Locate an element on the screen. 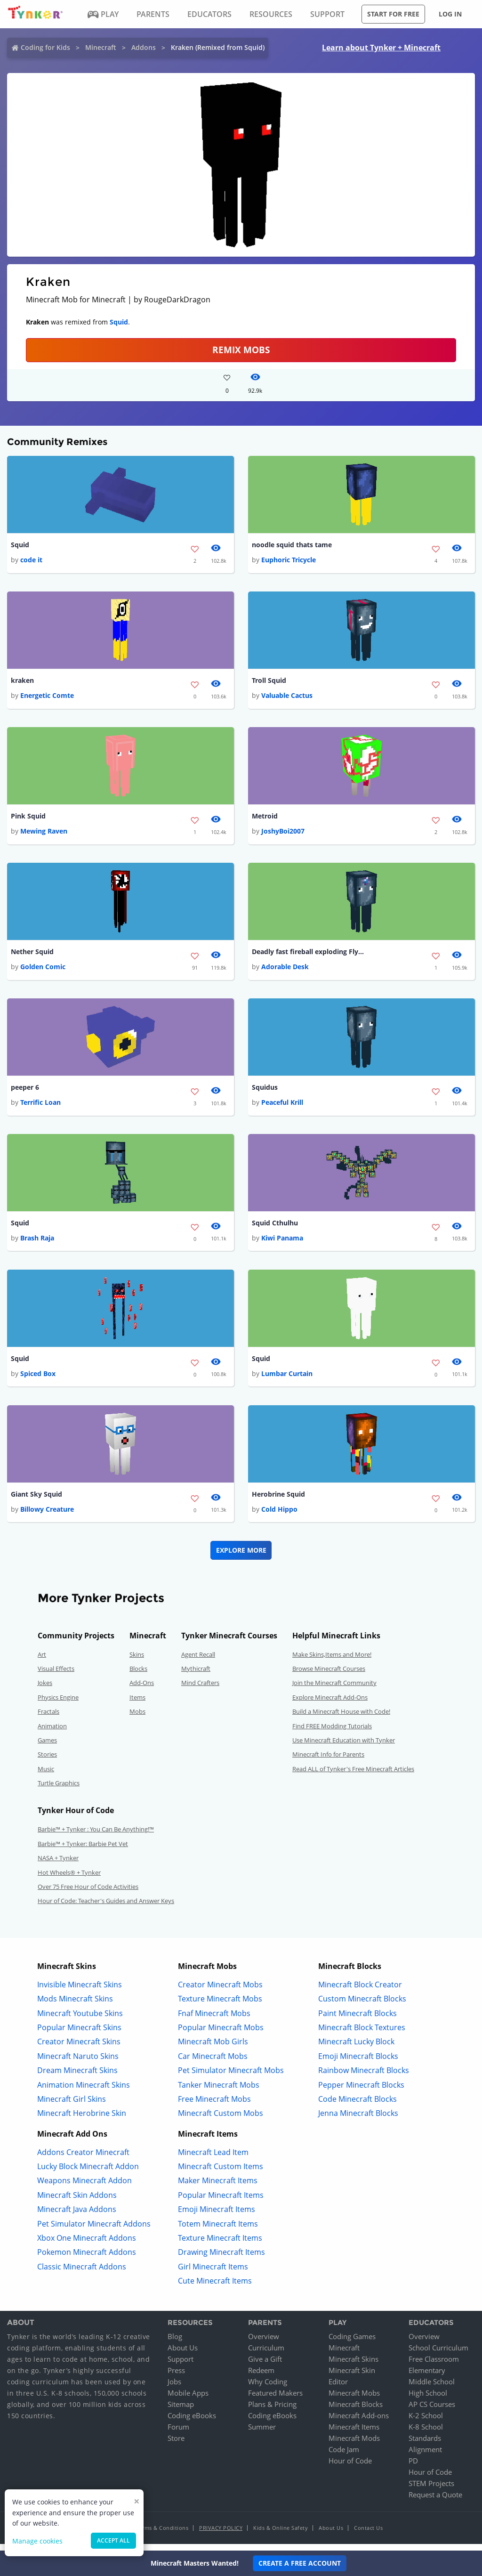 The width and height of the screenshot is (482, 2576). Fractals is located at coordinates (48, 1718).